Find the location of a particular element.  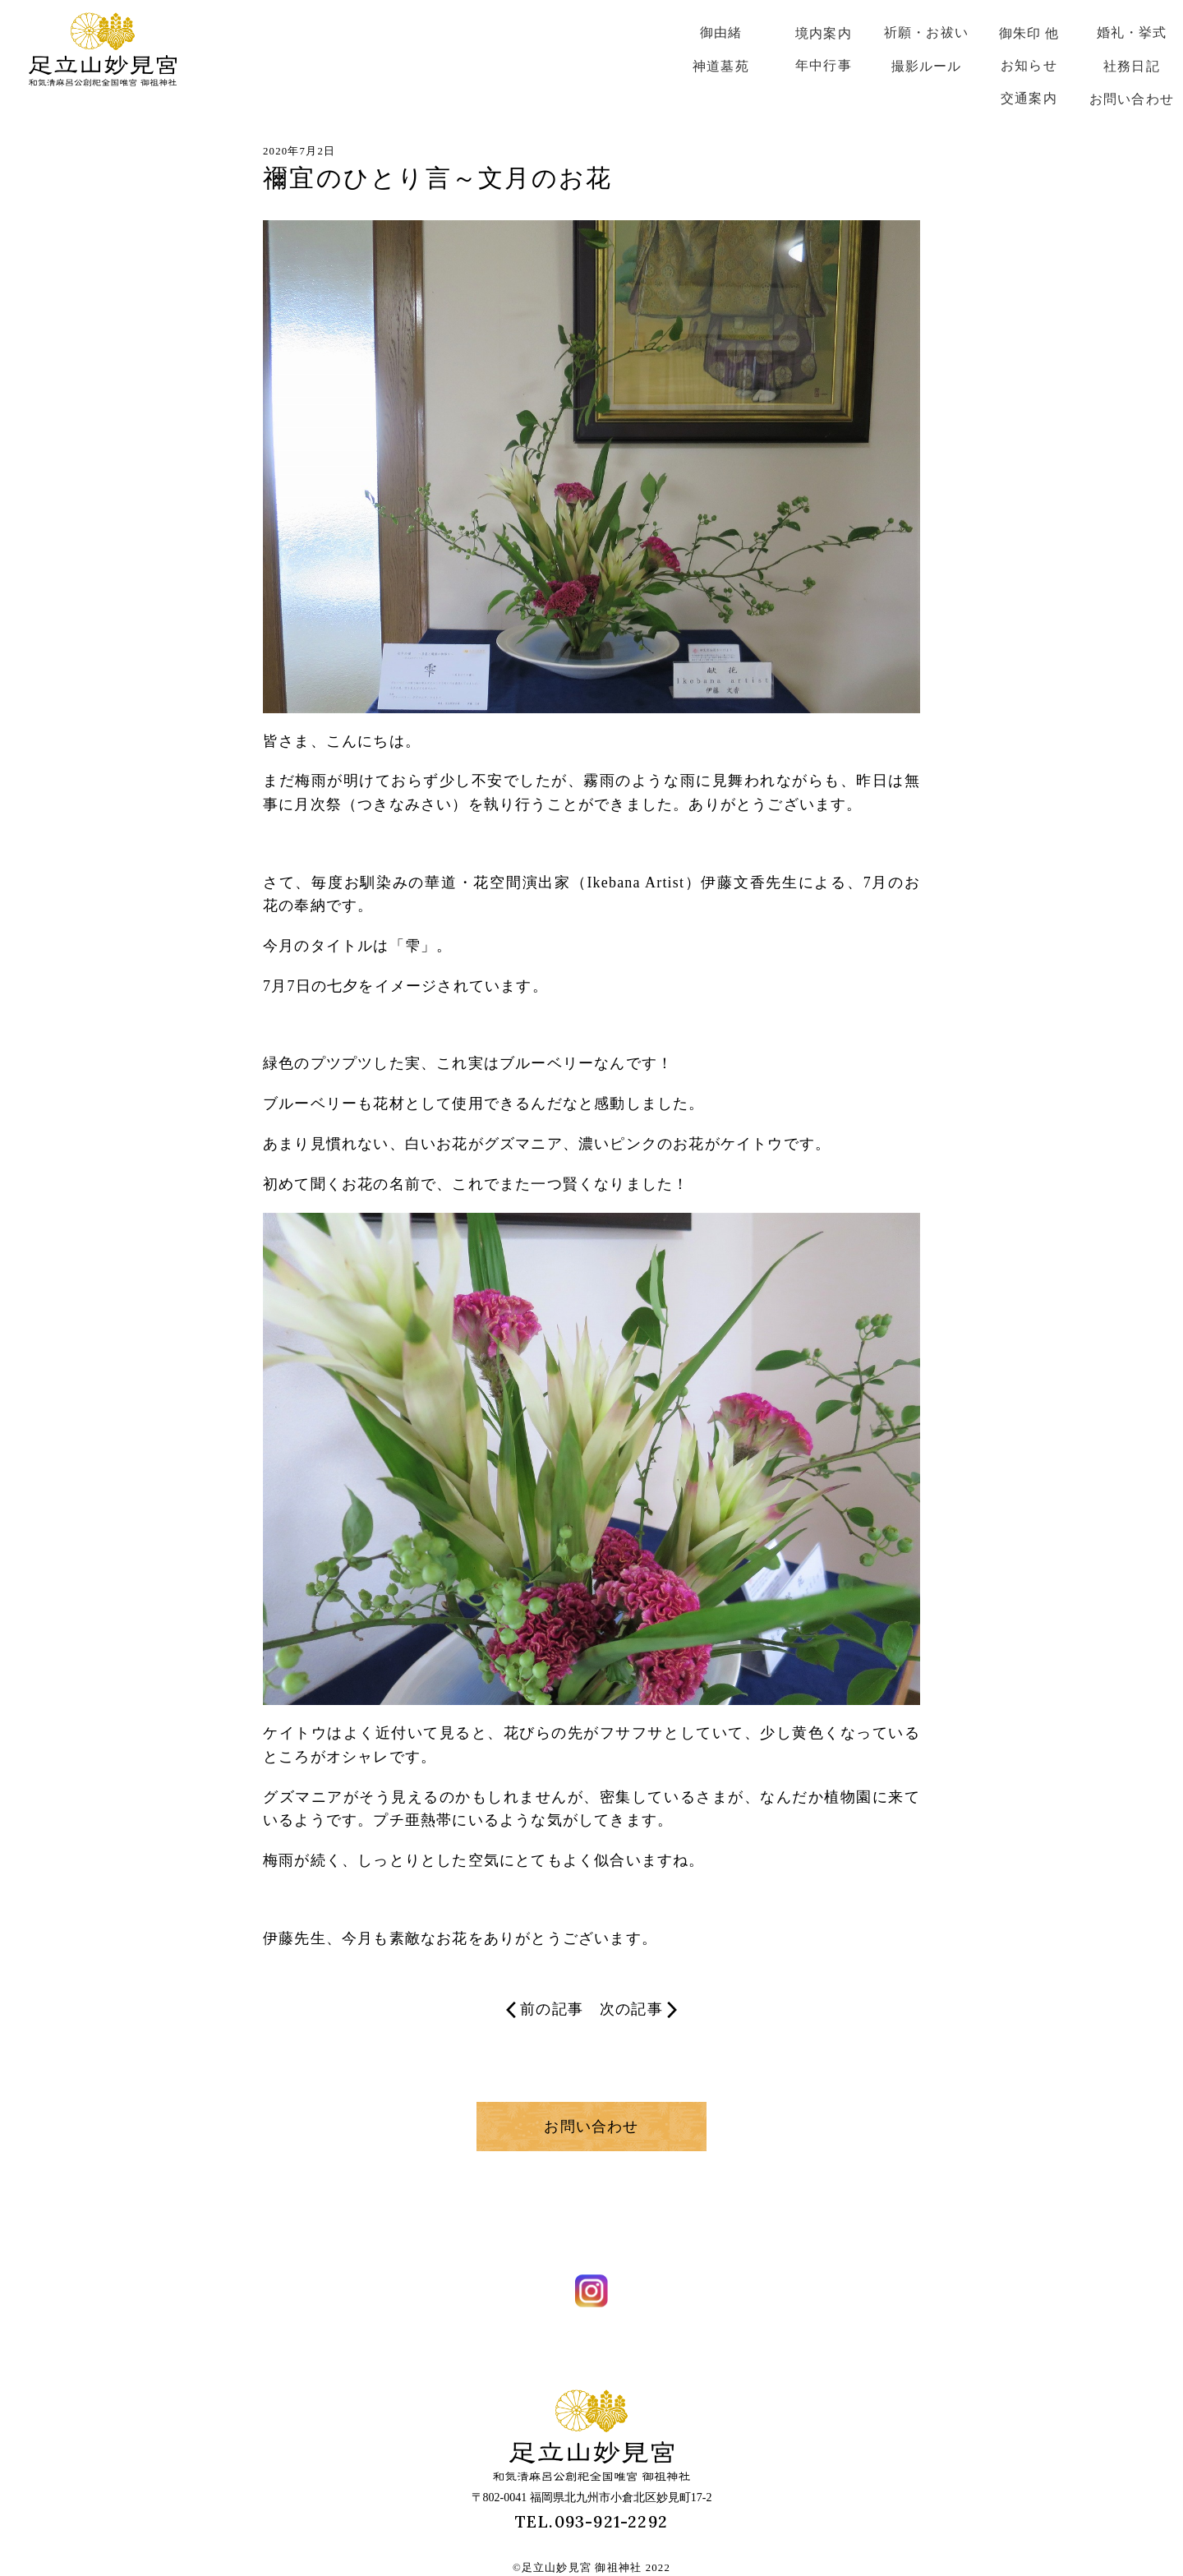

年中行事 is located at coordinates (823, 65).